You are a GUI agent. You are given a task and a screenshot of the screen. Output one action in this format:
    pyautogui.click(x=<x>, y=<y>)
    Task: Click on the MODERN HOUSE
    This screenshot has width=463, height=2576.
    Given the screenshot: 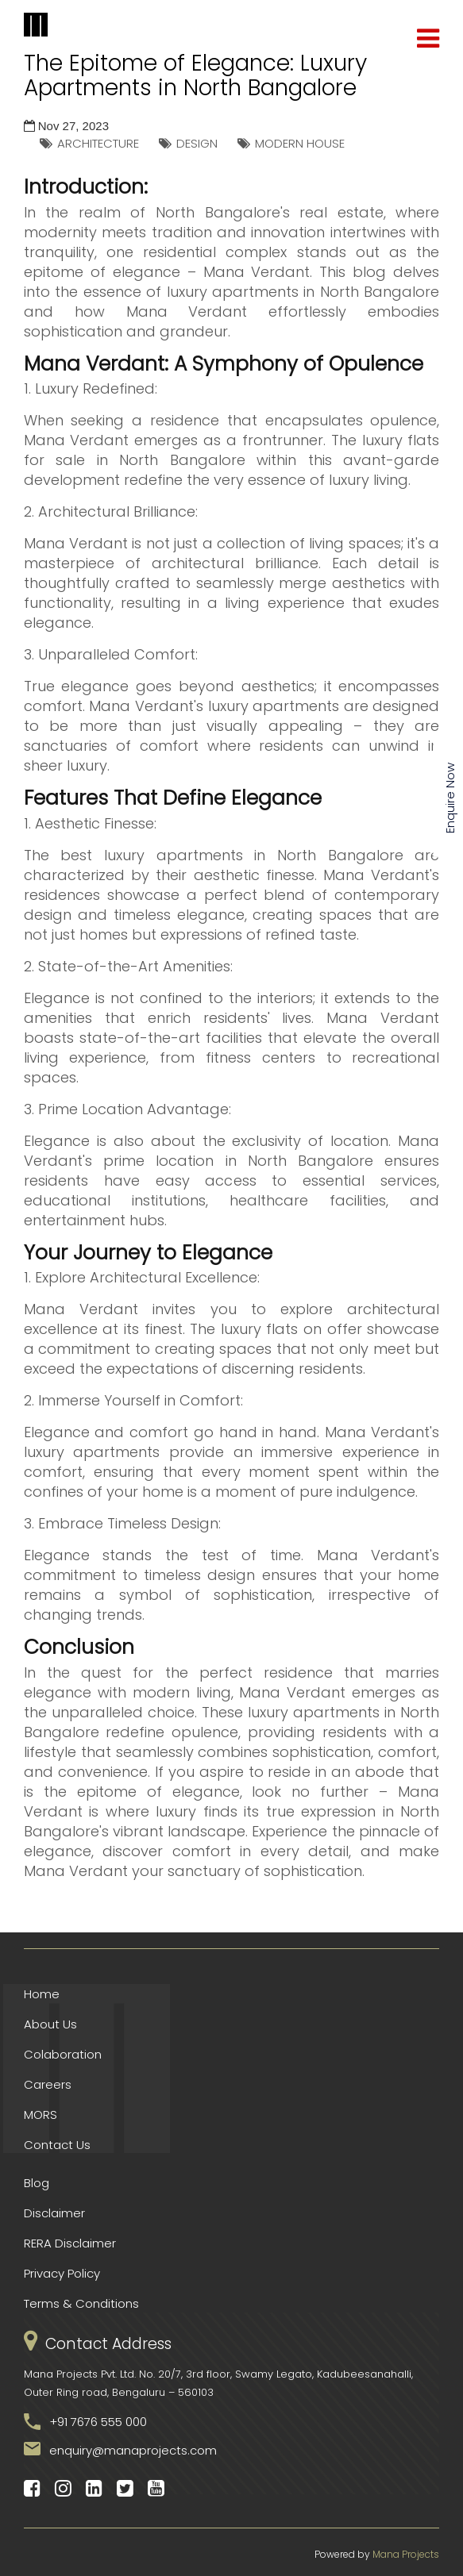 What is the action you would take?
    pyautogui.click(x=300, y=143)
    